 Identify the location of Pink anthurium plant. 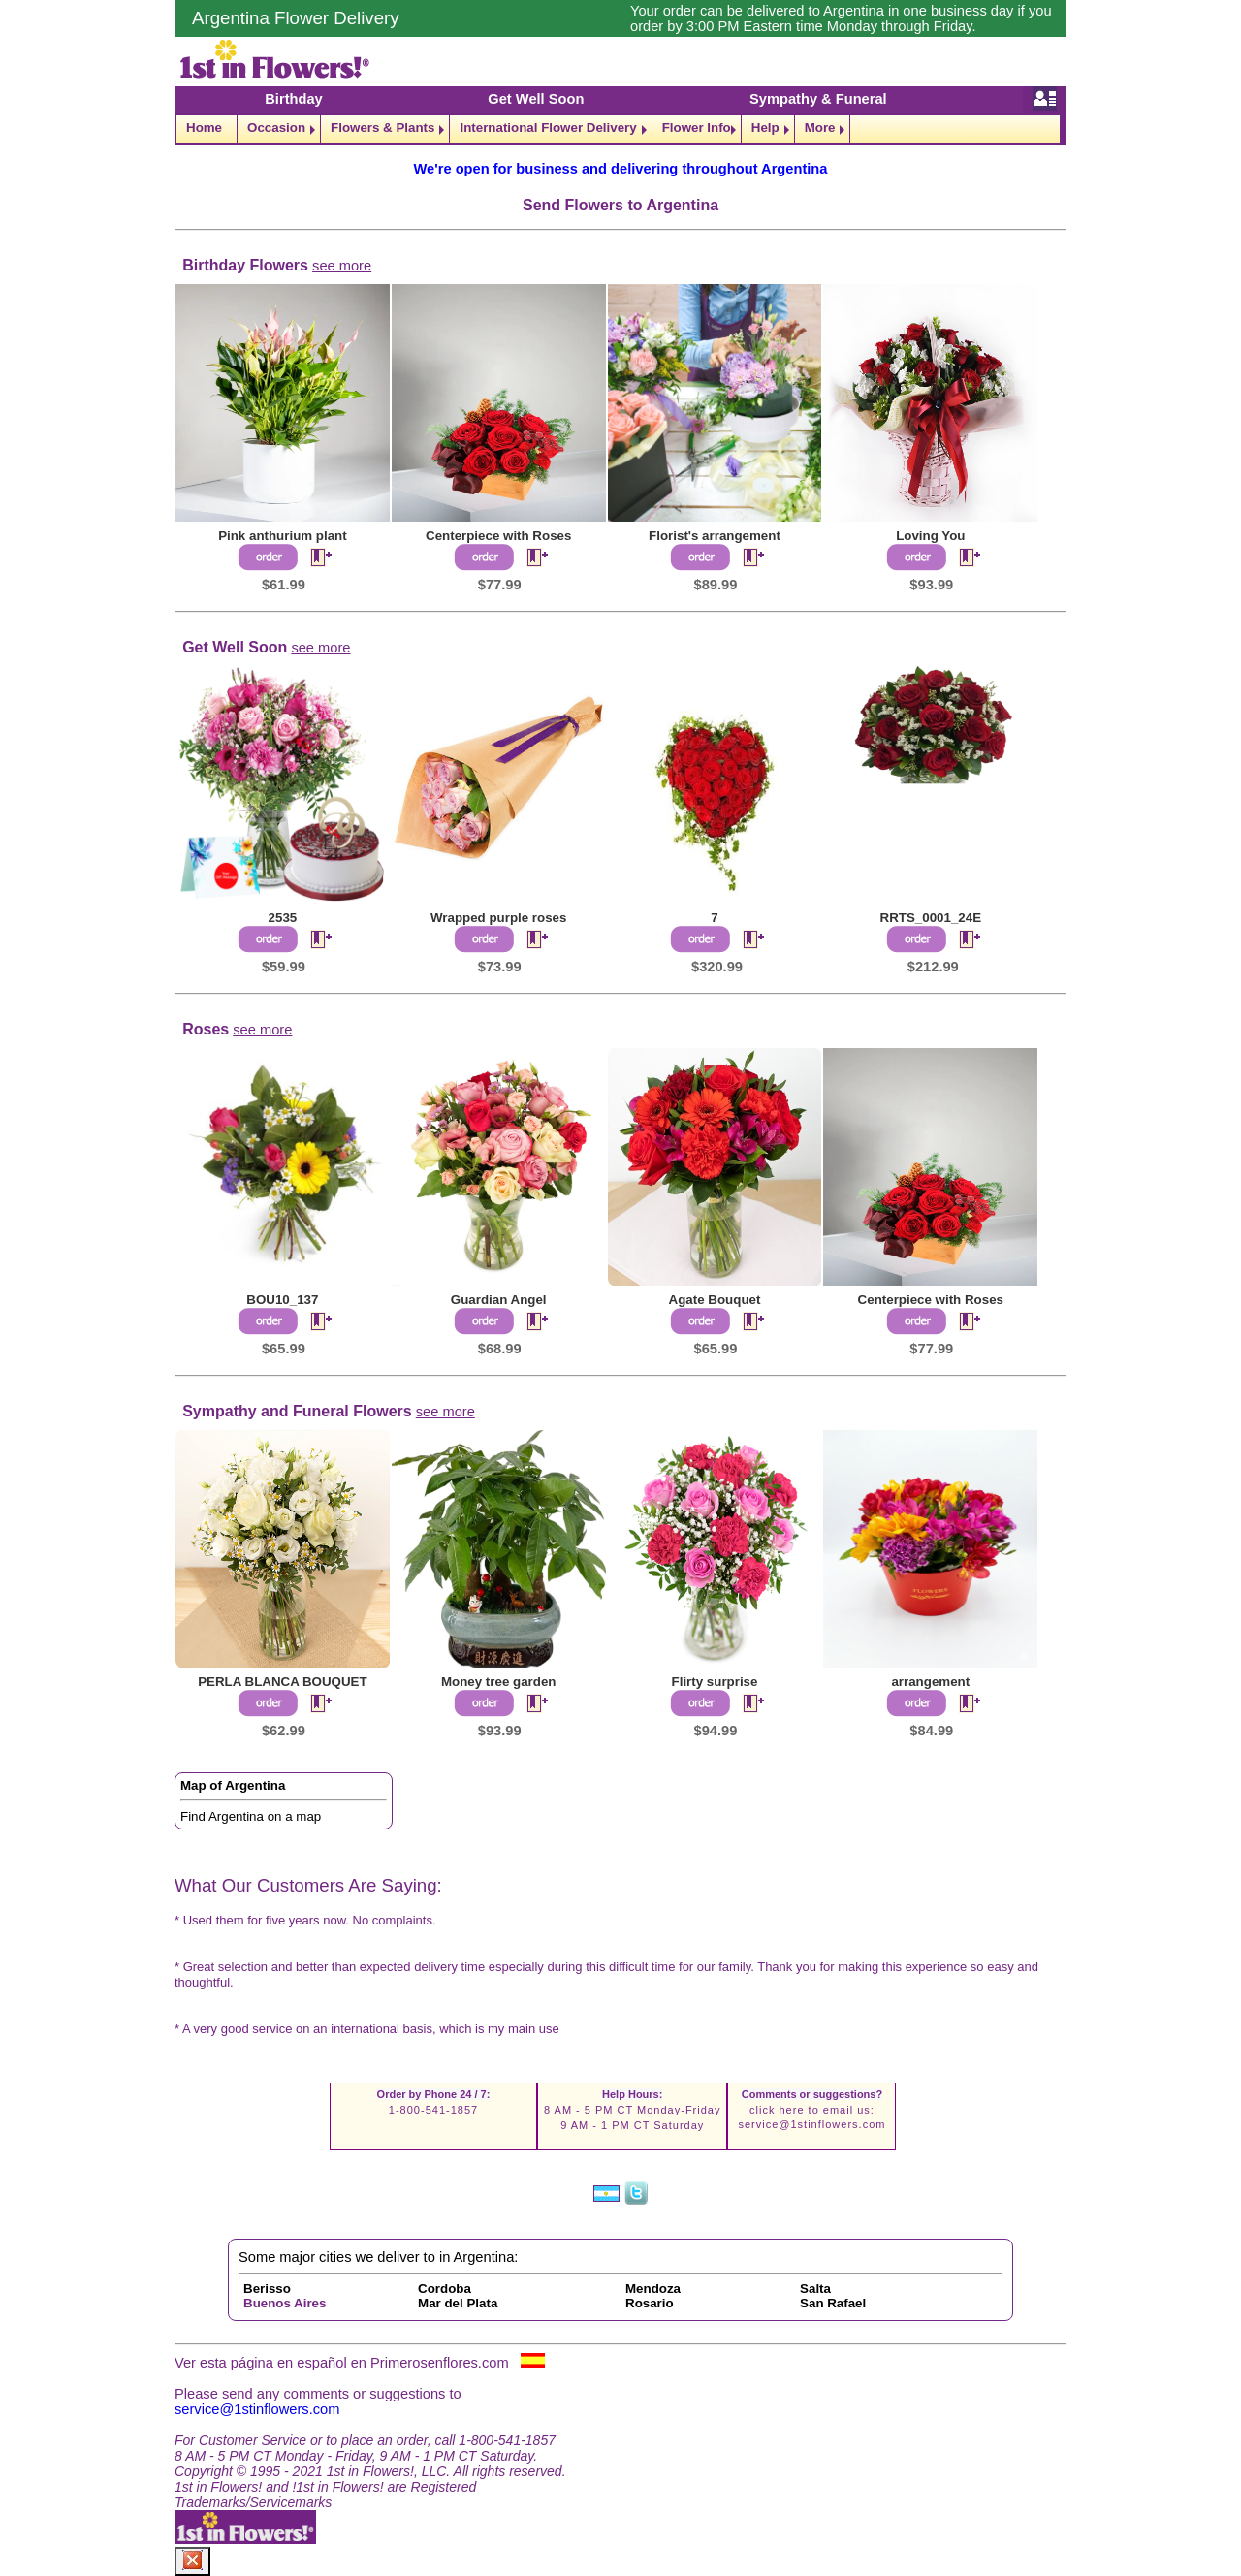
(282, 535).